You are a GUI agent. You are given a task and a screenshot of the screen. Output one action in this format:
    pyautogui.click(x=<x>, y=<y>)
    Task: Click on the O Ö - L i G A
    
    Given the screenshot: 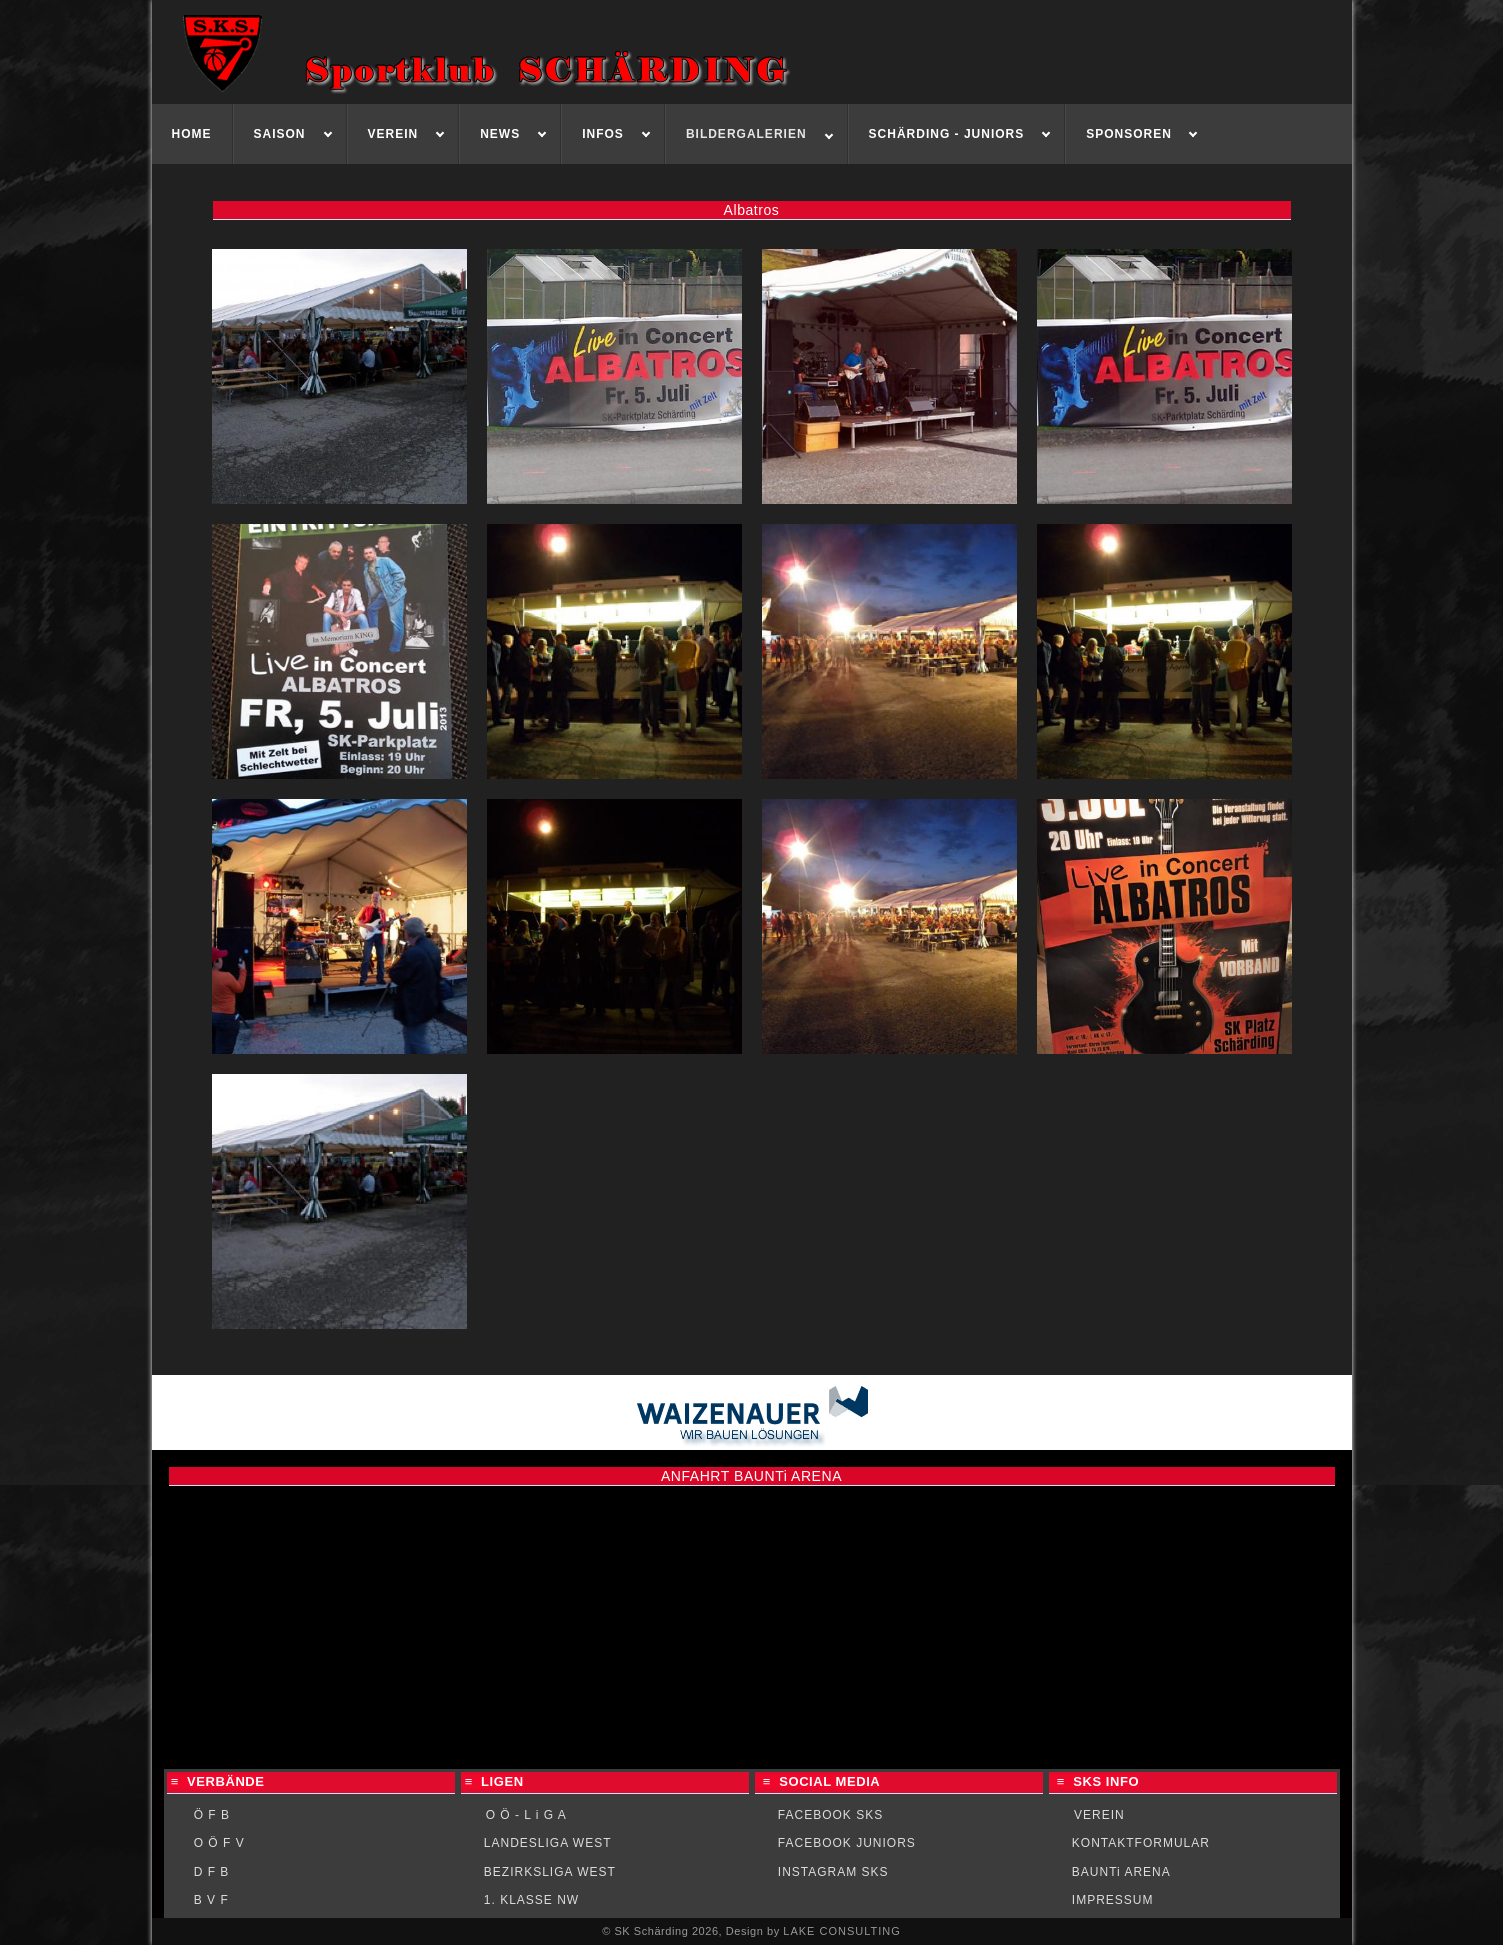 What is the action you would take?
    pyautogui.click(x=526, y=1815)
    